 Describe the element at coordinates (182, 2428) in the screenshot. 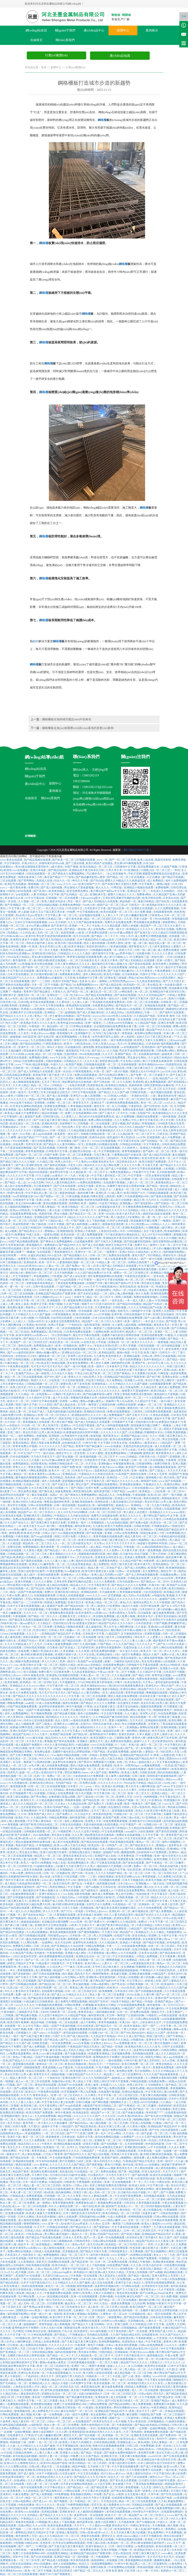

I see `中出在线` at that location.